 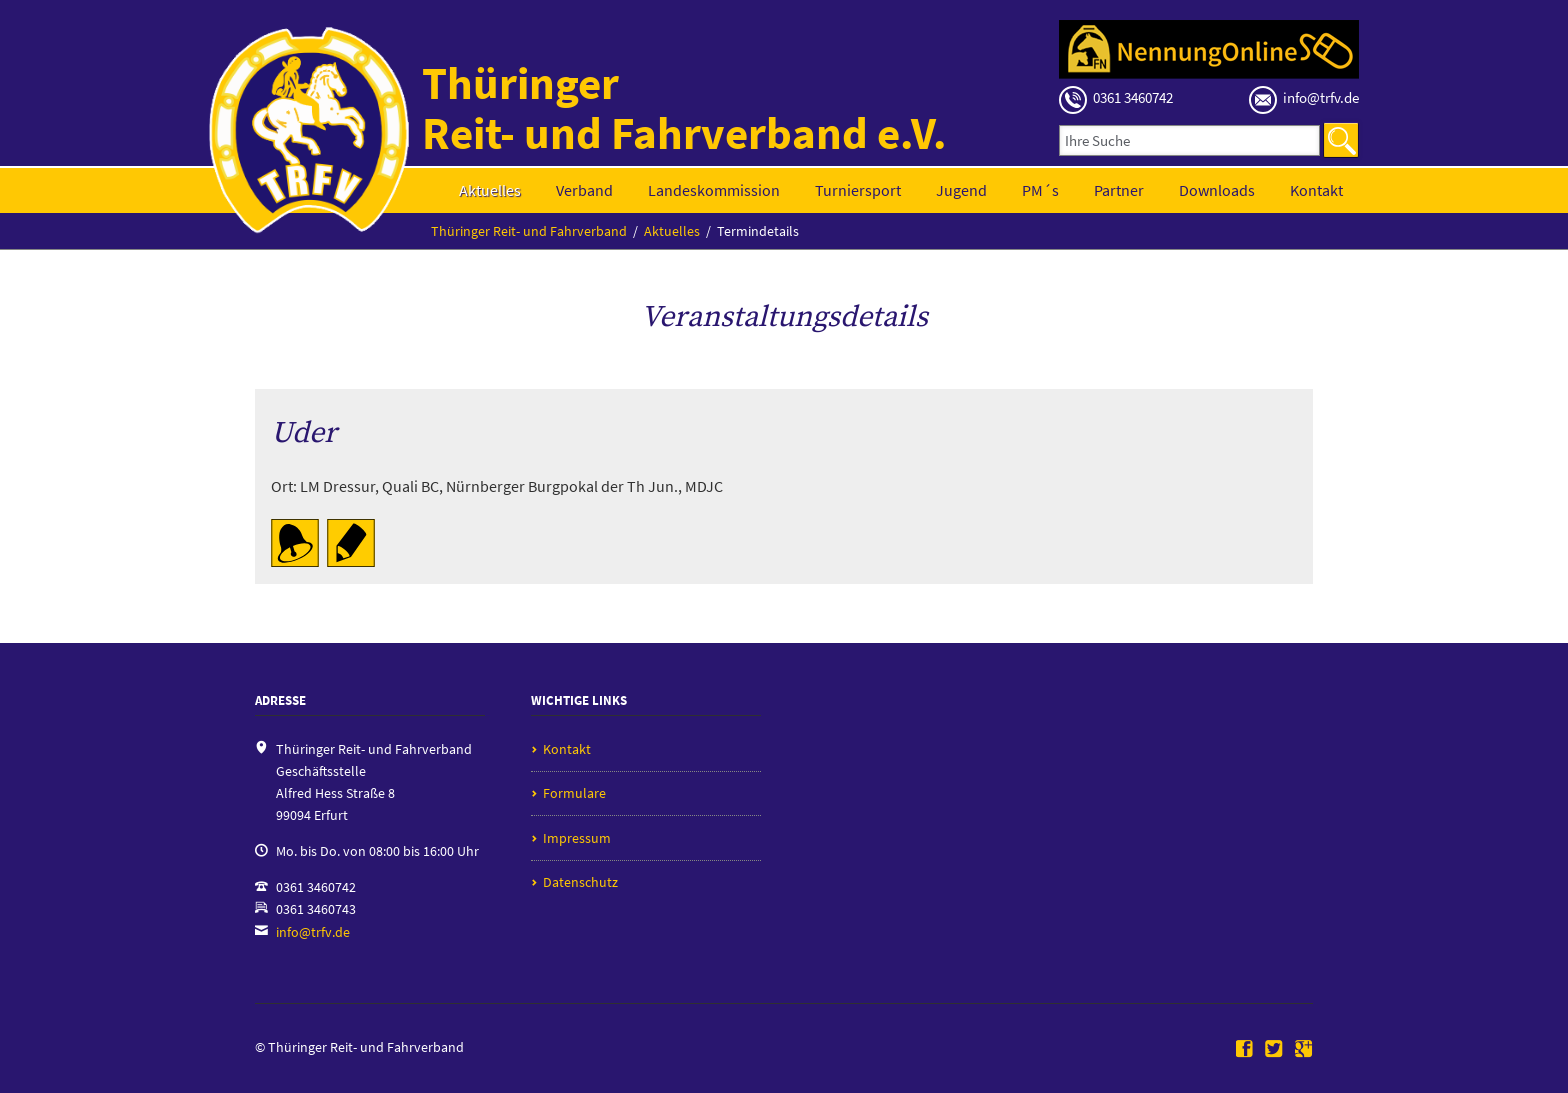 What do you see at coordinates (1316, 190) in the screenshot?
I see `Kontakt` at bounding box center [1316, 190].